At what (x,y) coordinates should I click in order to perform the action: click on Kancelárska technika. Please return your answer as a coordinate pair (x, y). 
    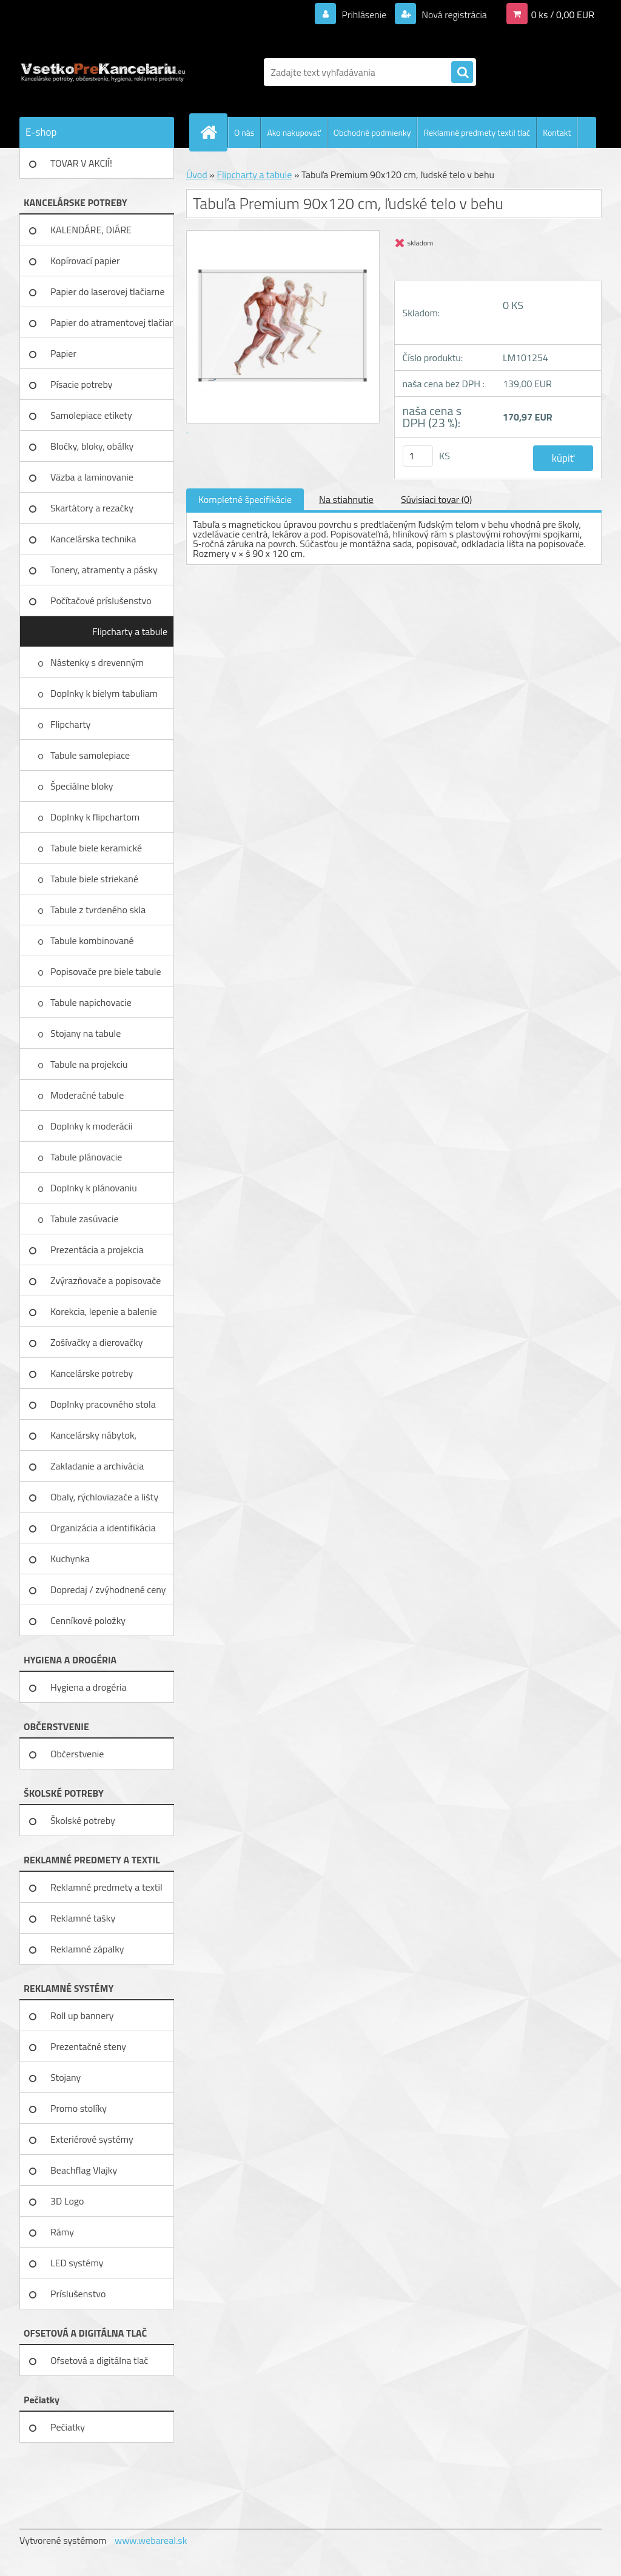
    Looking at the image, I should click on (93, 538).